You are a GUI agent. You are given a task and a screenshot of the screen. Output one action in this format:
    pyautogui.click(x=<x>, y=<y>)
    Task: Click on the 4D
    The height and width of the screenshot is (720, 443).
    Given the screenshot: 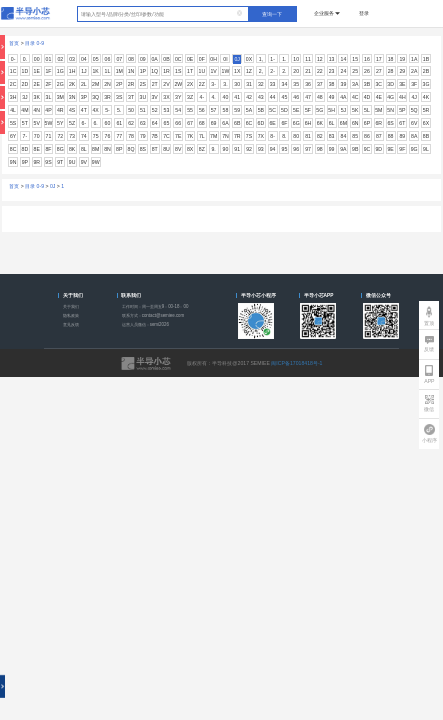 What is the action you would take?
    pyautogui.click(x=367, y=97)
    